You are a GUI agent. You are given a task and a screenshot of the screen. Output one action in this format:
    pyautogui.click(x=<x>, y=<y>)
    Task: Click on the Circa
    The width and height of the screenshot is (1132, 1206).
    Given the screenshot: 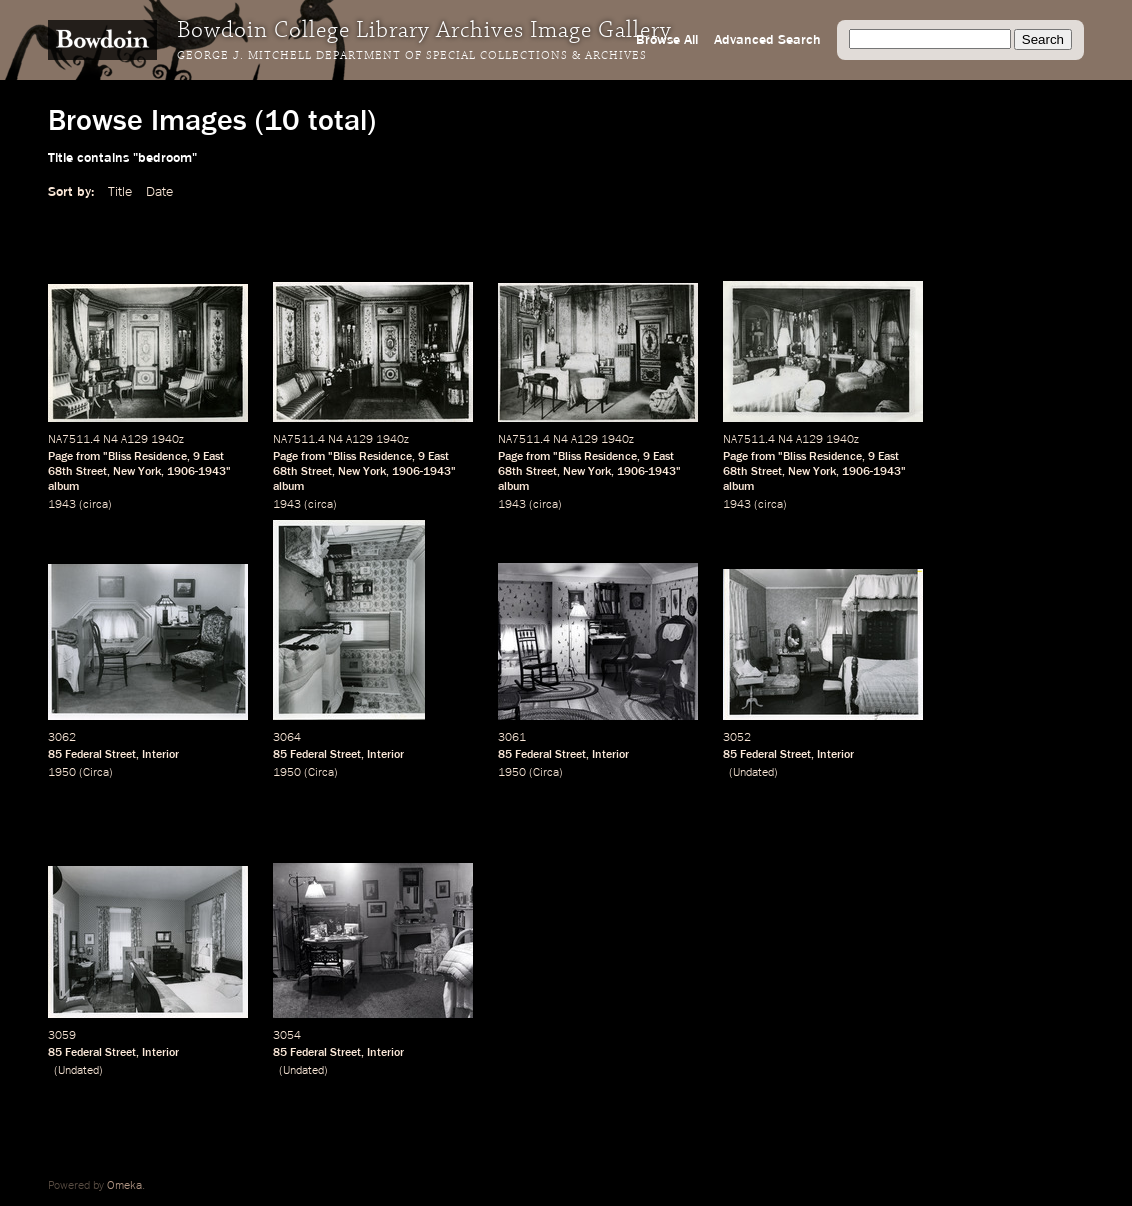 What is the action you would take?
    pyautogui.click(x=96, y=773)
    